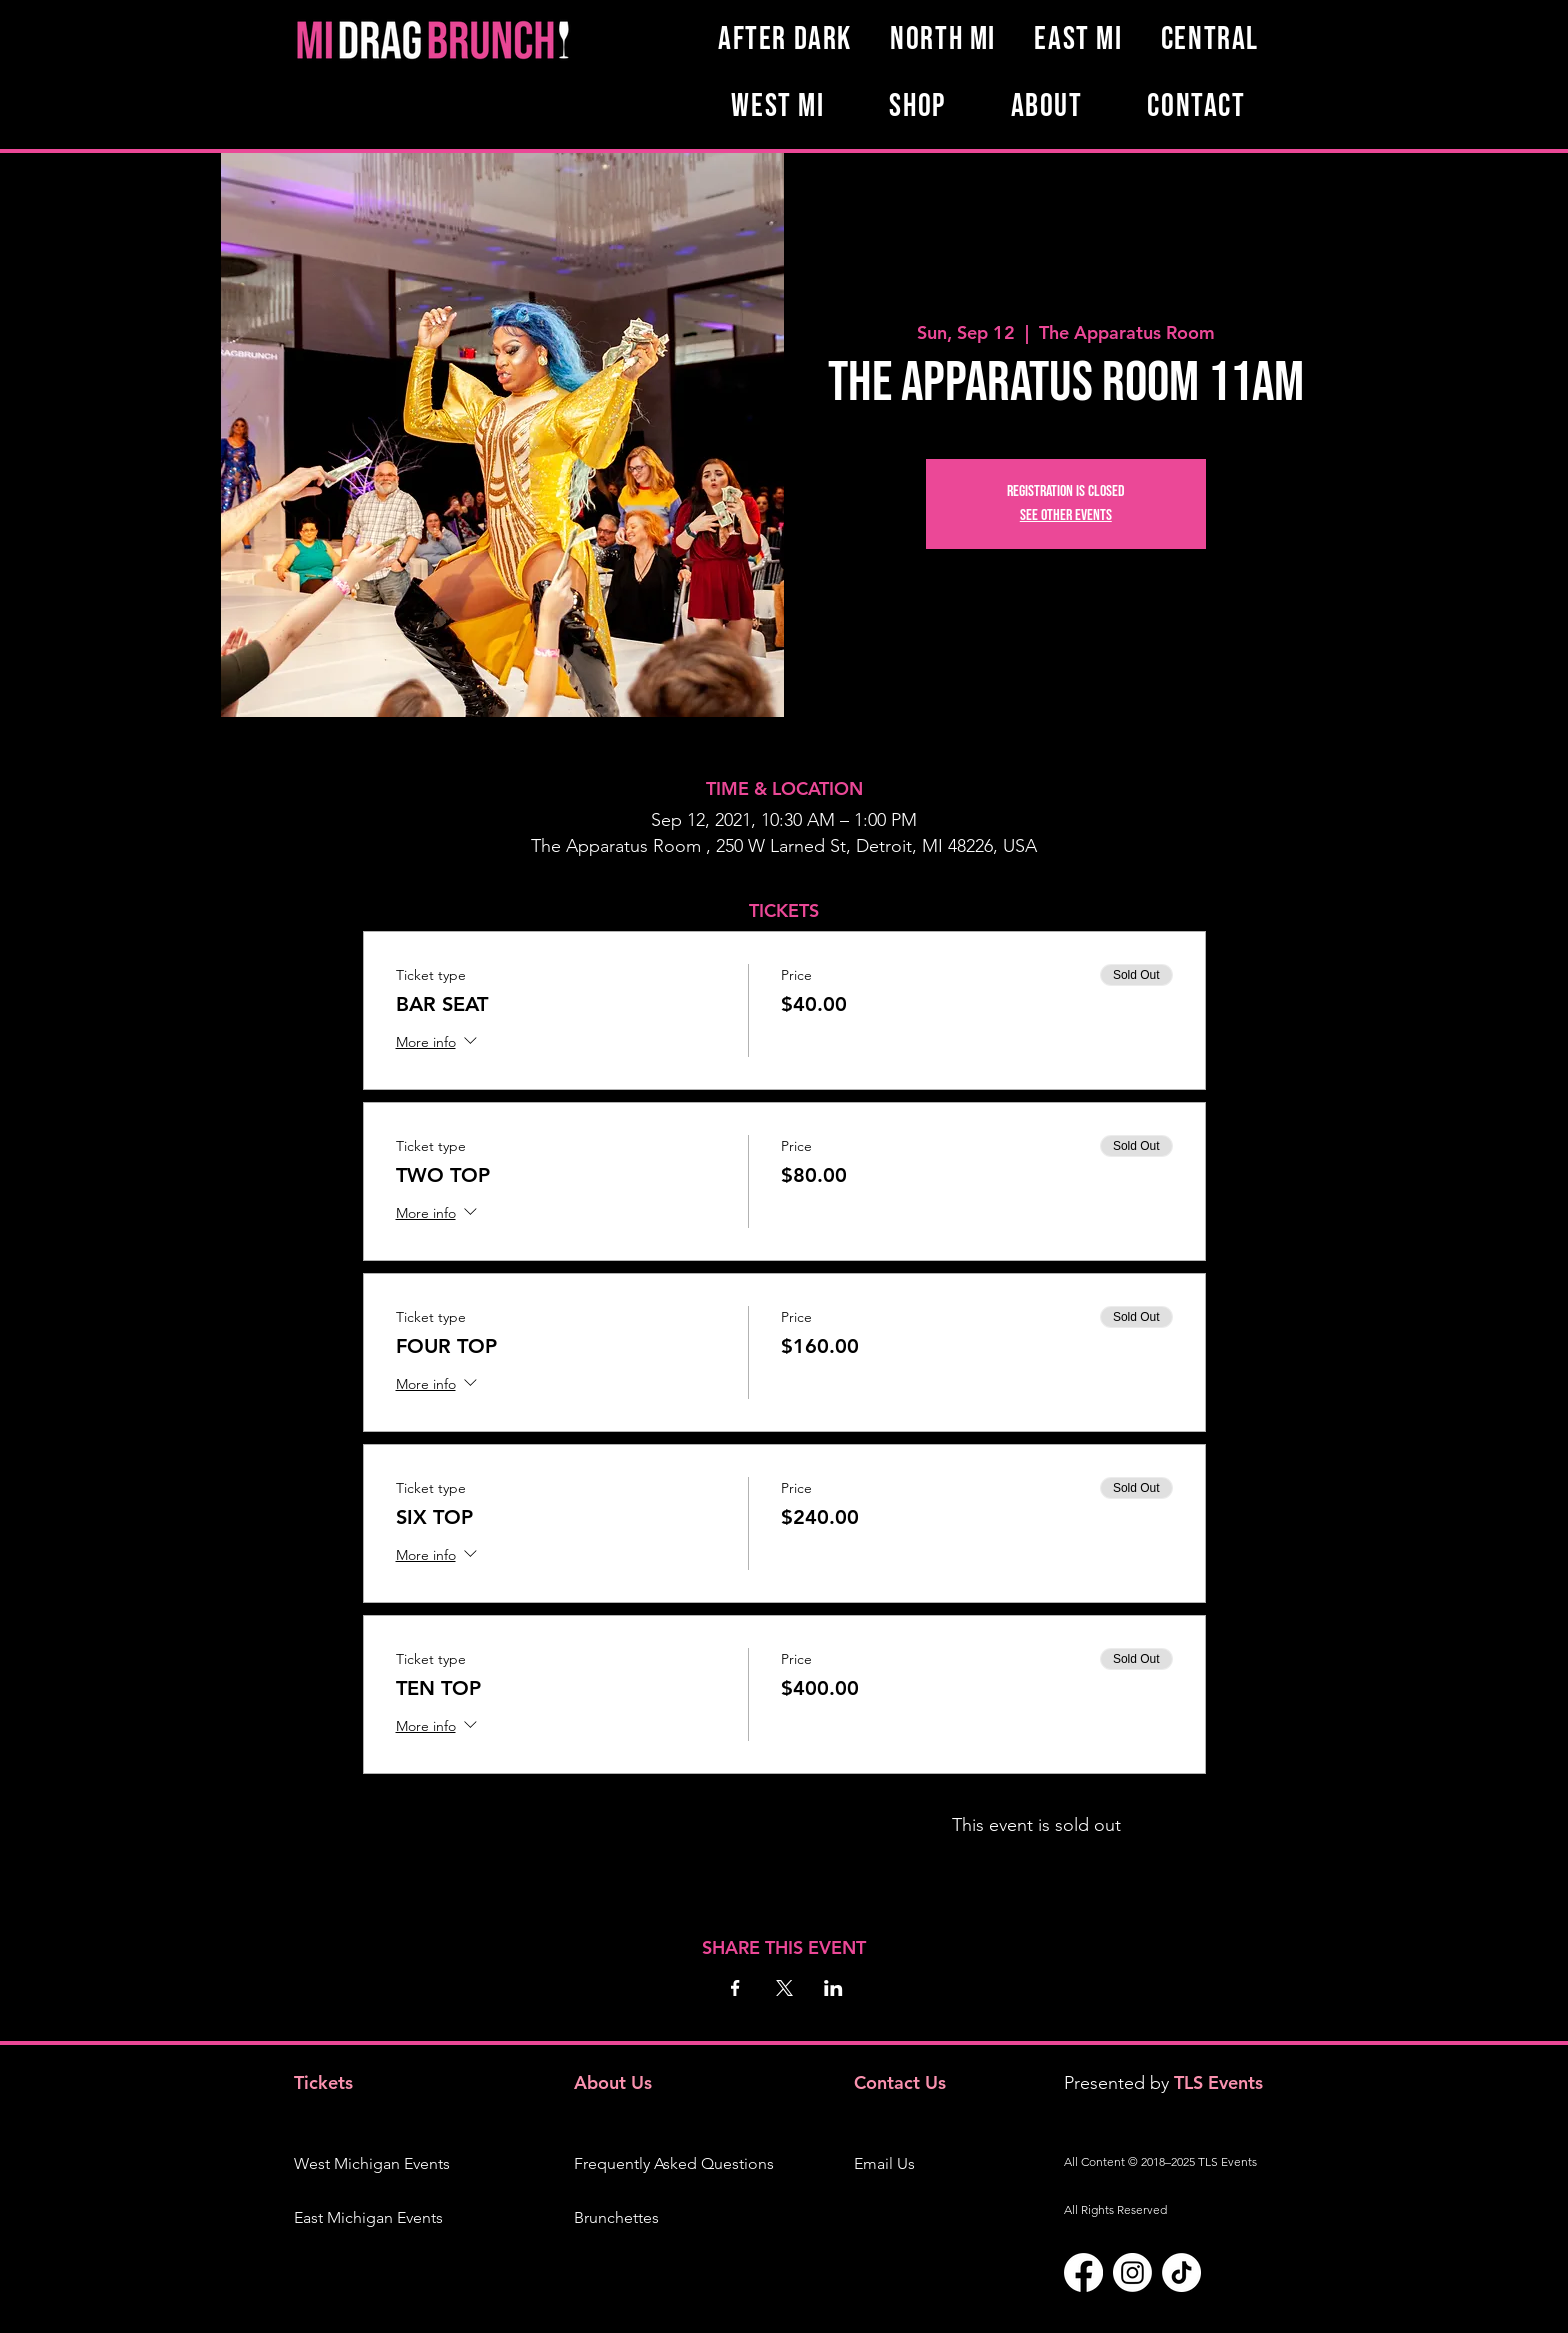  What do you see at coordinates (735, 1988) in the screenshot?
I see `[Share event on Facebook]` at bounding box center [735, 1988].